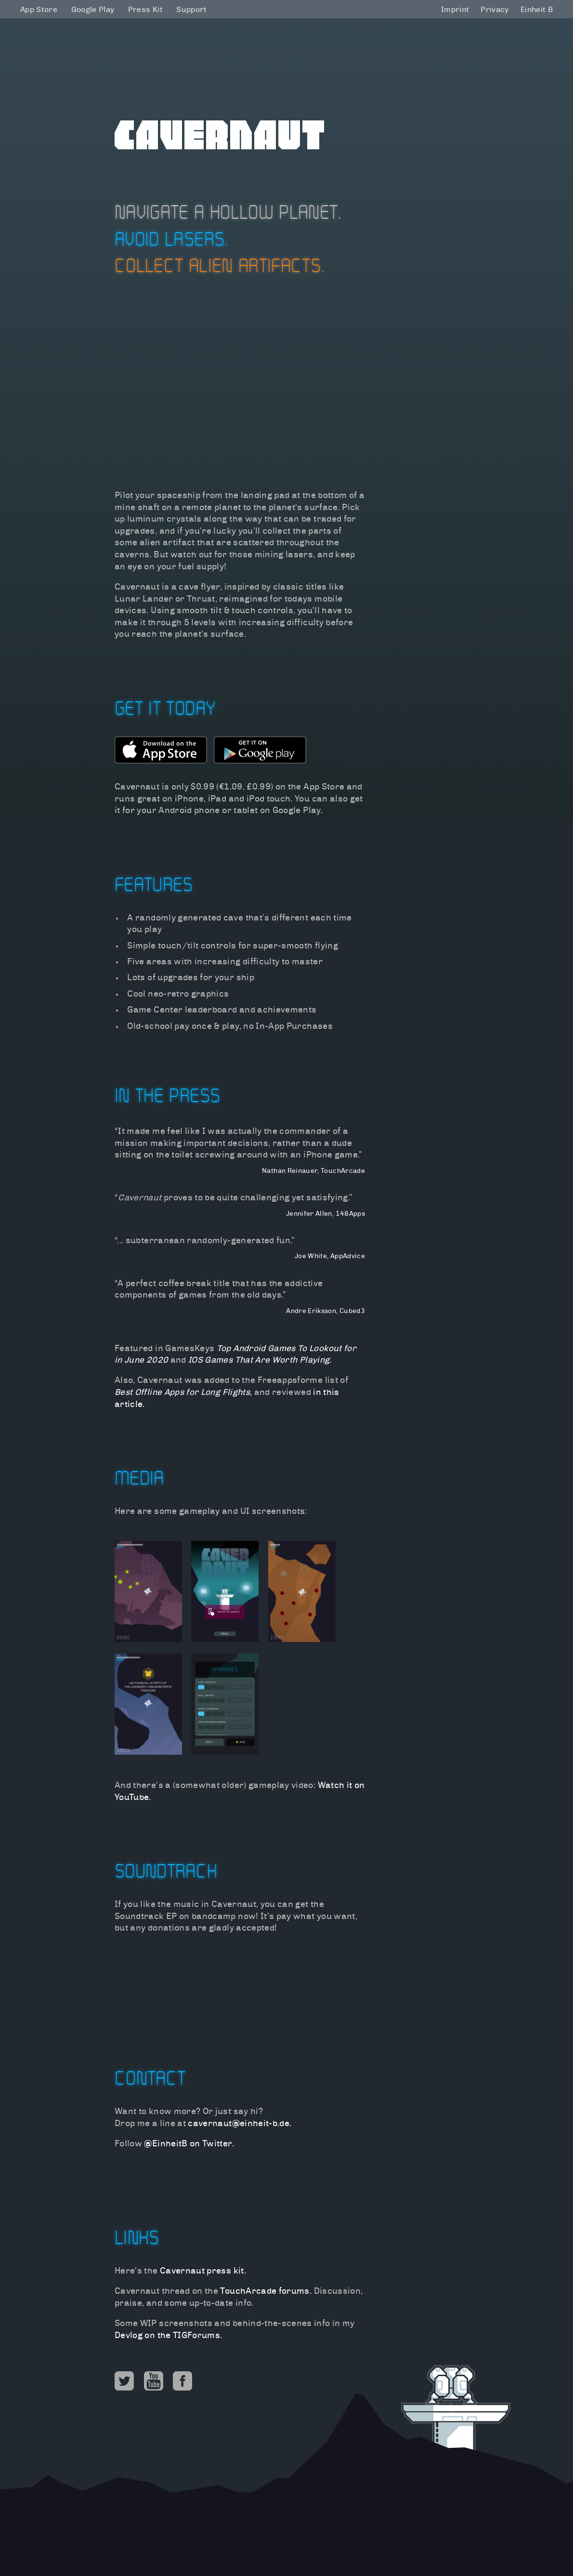 The height and width of the screenshot is (2576, 573). I want to click on Joe White, AppAdvice, so click(330, 1256).